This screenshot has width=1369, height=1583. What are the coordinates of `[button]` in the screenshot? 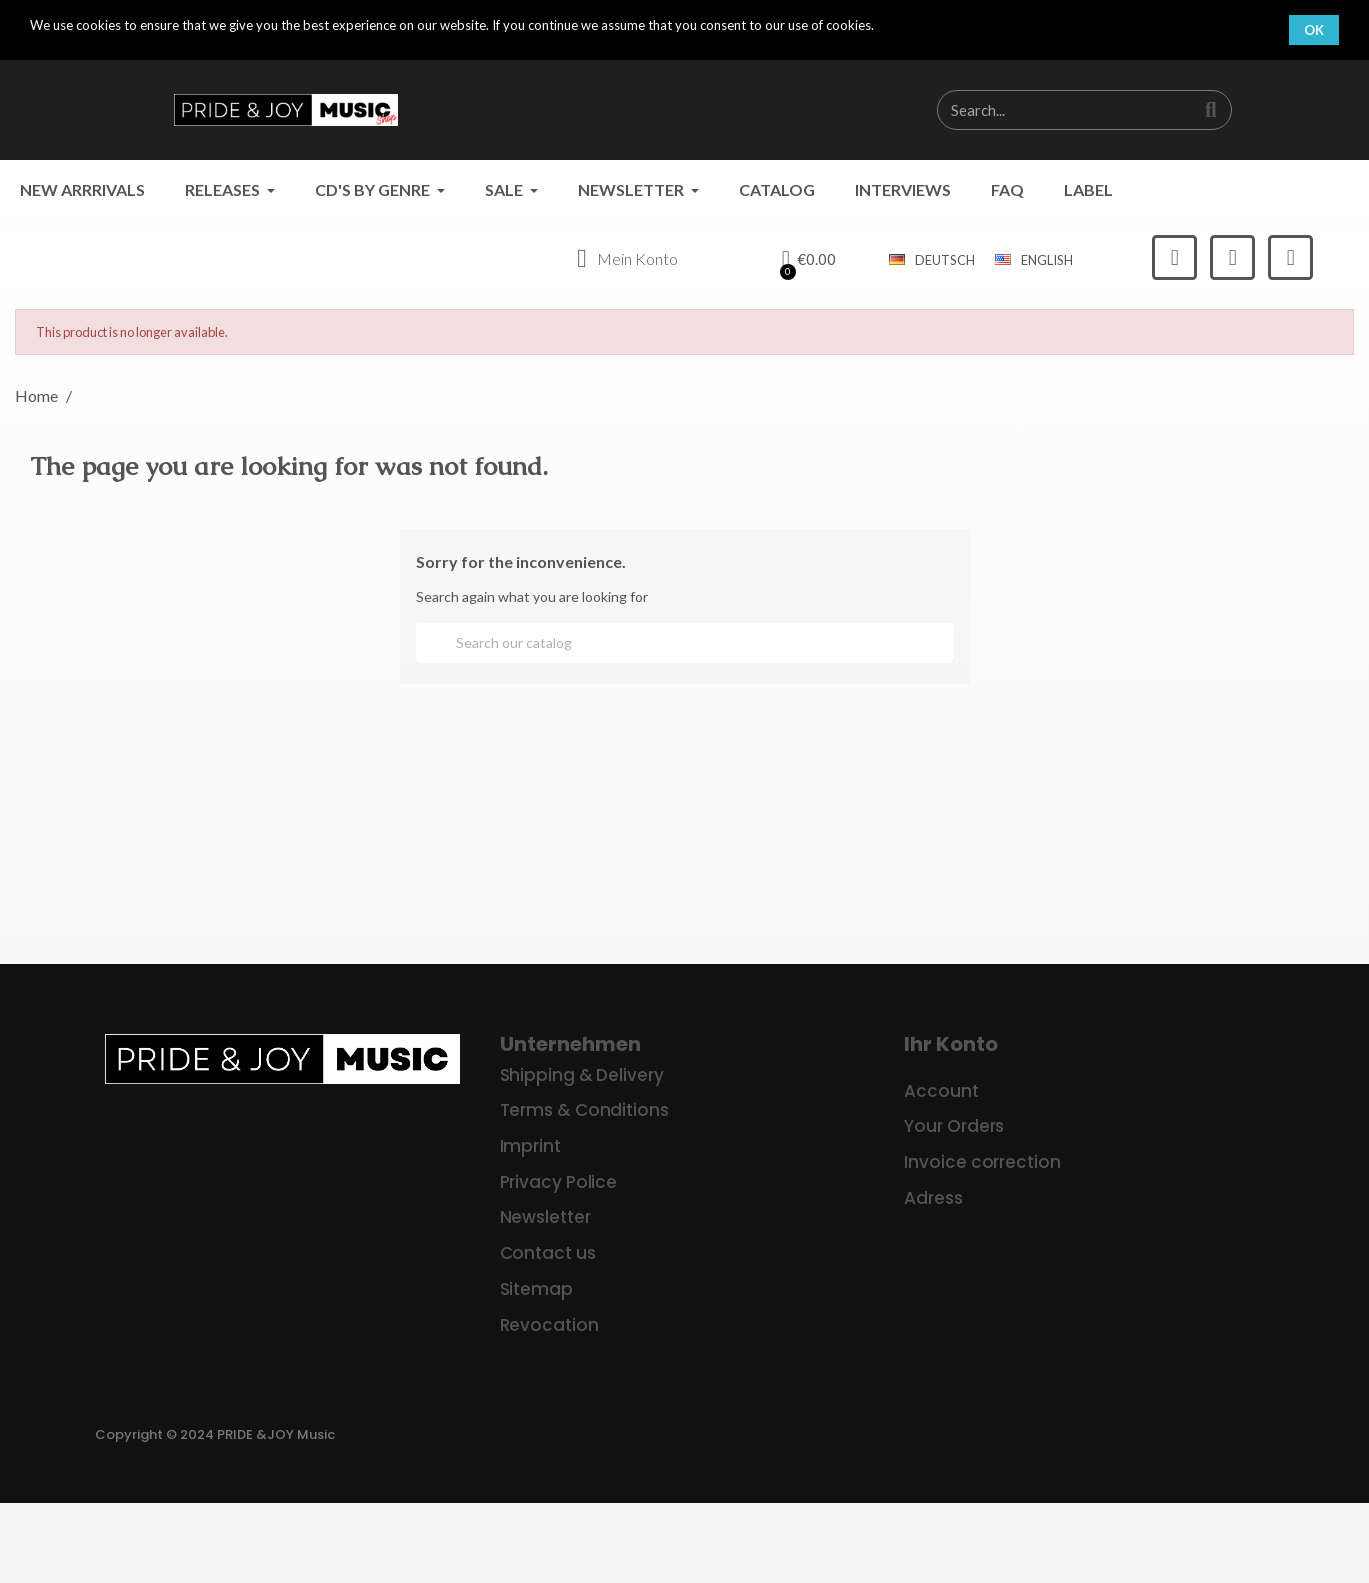 It's located at (809, 260).